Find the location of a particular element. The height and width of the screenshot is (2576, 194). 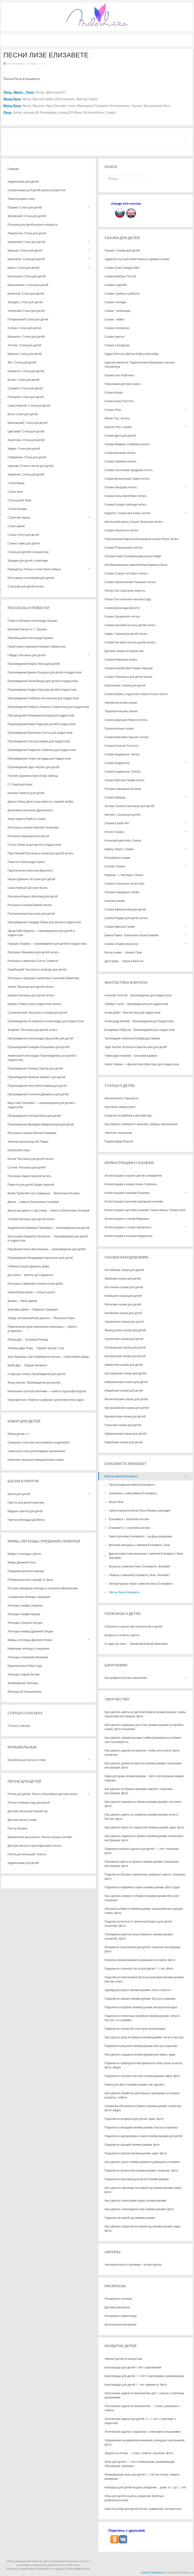

Притчи для детей короткие is located at coordinates (26, 1502).